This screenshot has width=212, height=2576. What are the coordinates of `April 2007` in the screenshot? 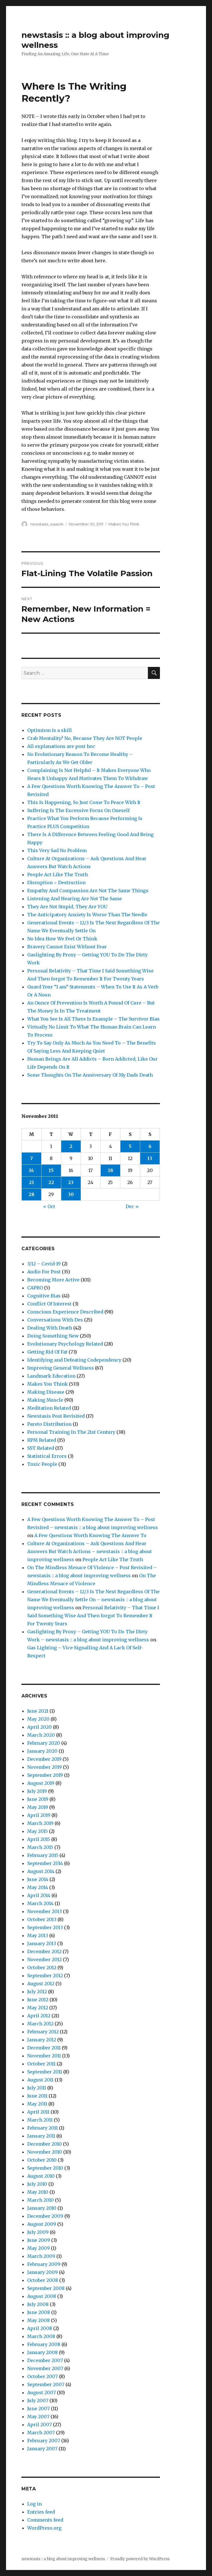 It's located at (39, 2424).